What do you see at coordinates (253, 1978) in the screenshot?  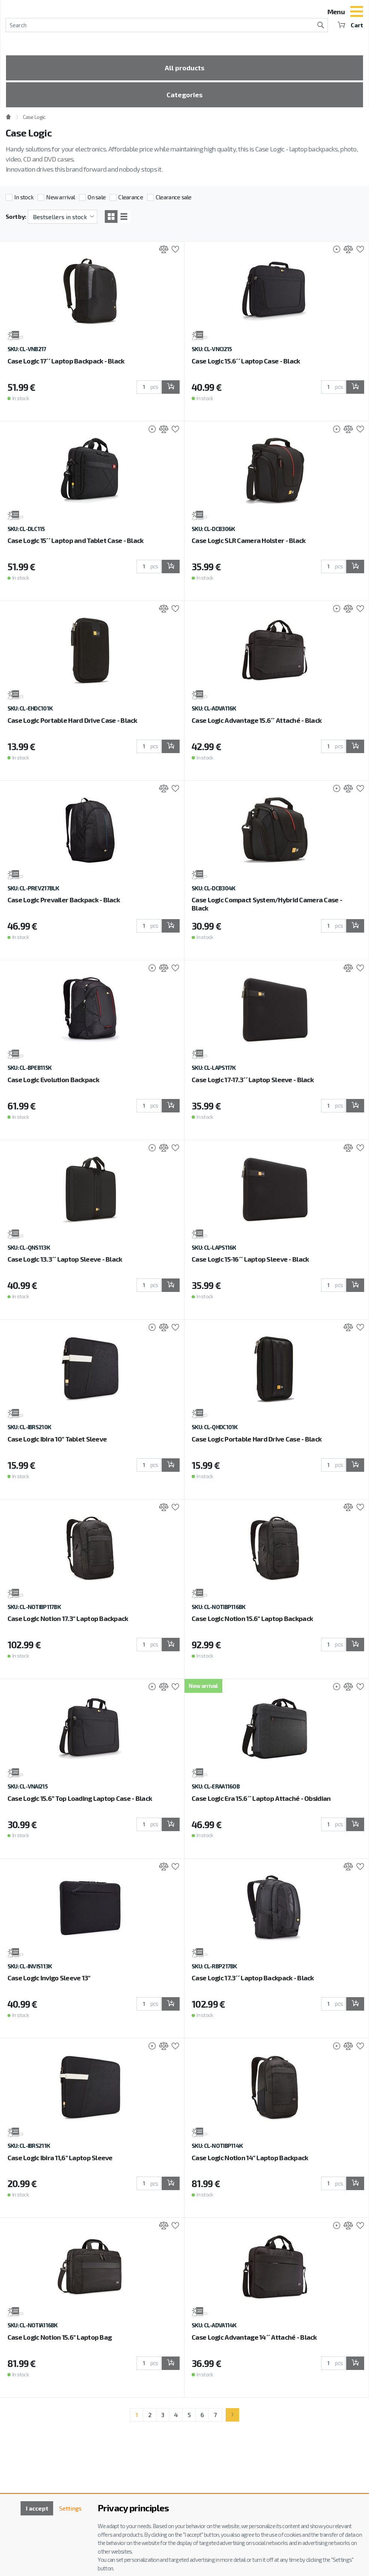 I see `Case Logic 17.3´´ Laptop Backpack - Black` at bounding box center [253, 1978].